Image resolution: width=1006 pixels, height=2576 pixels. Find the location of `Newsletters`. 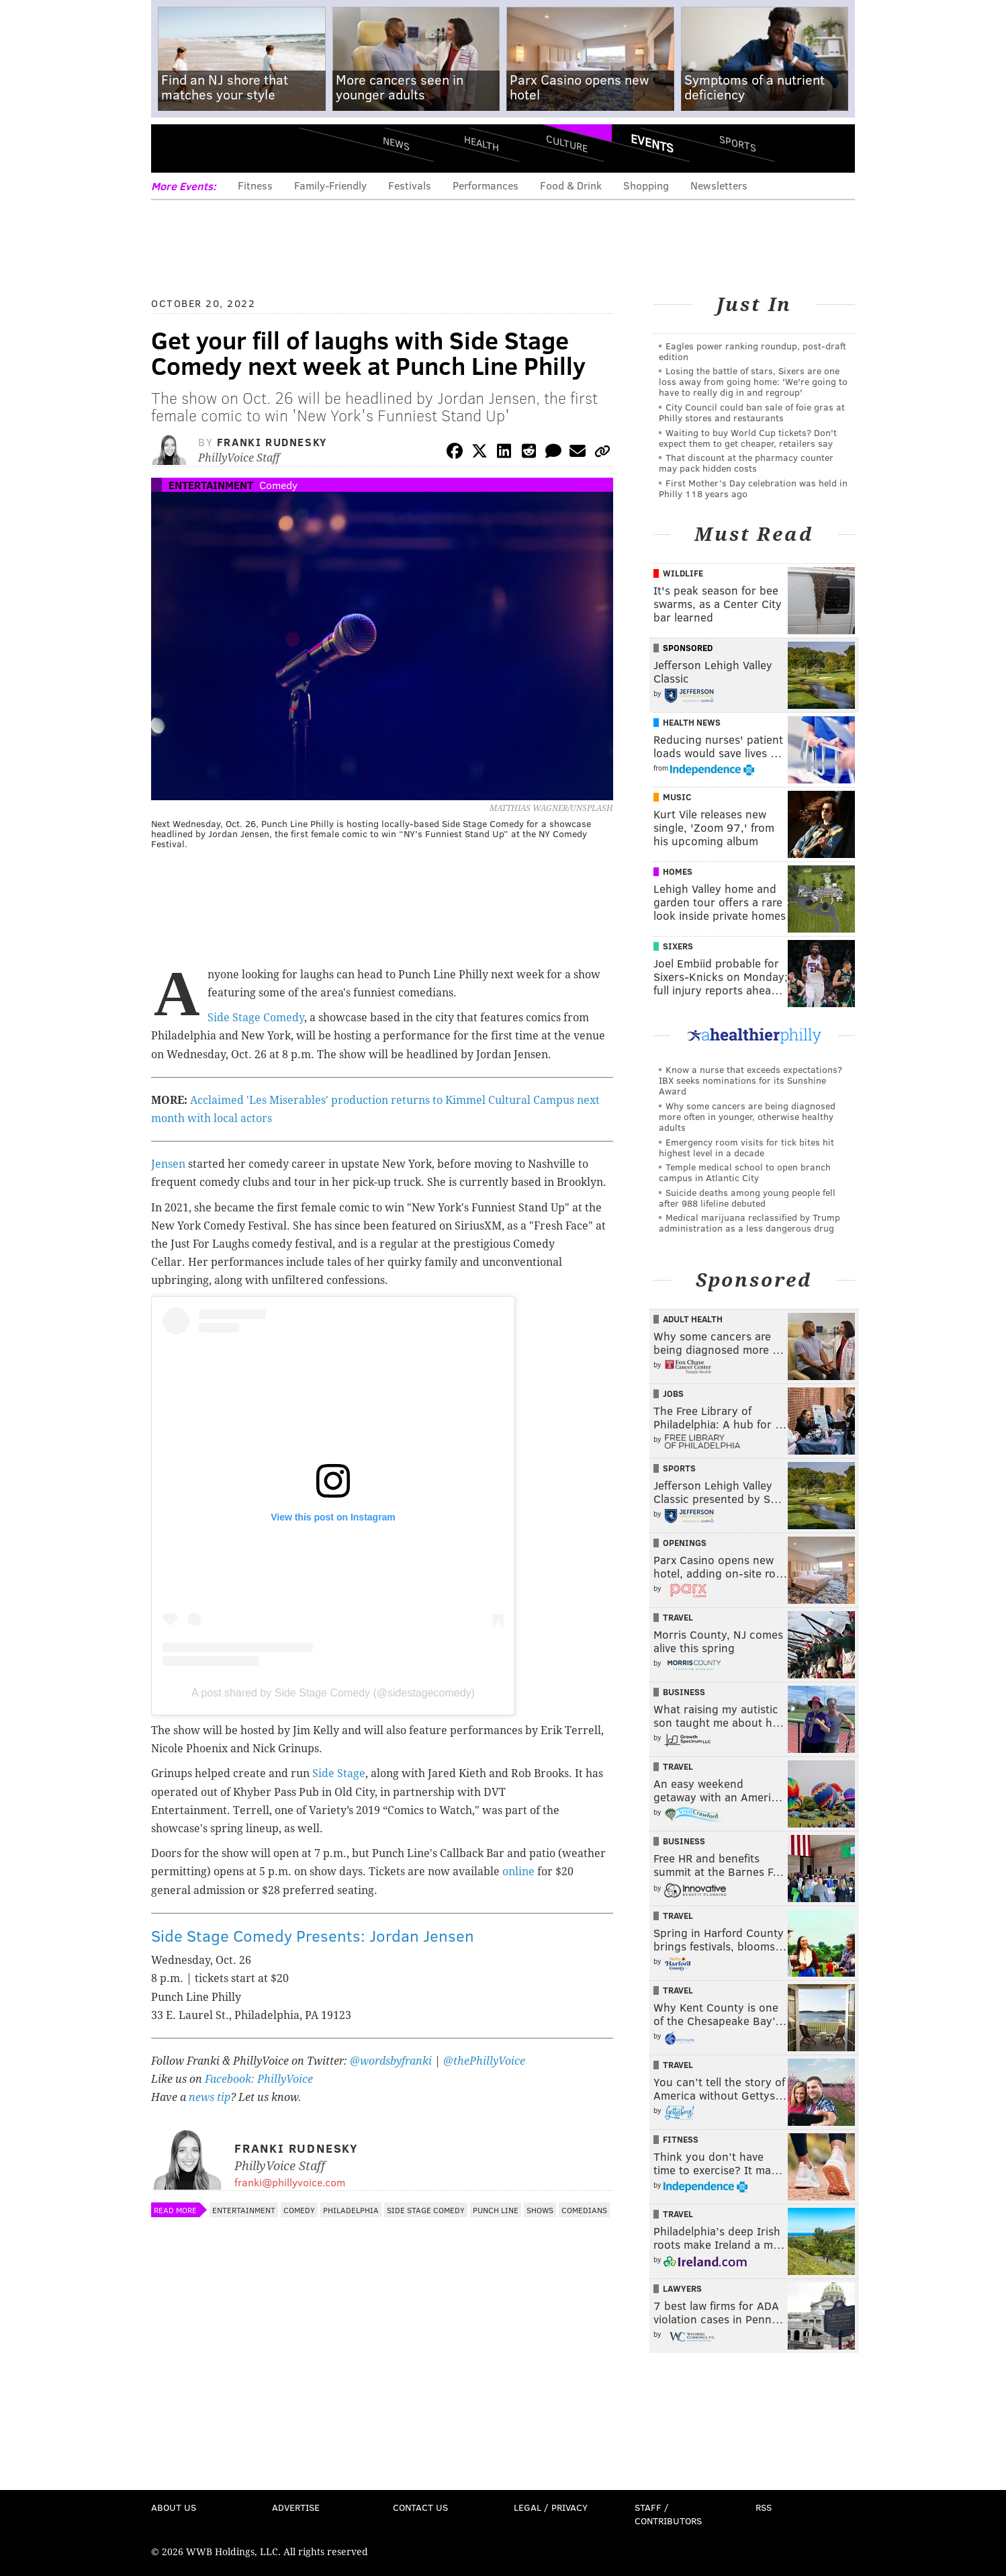

Newsletters is located at coordinates (718, 185).